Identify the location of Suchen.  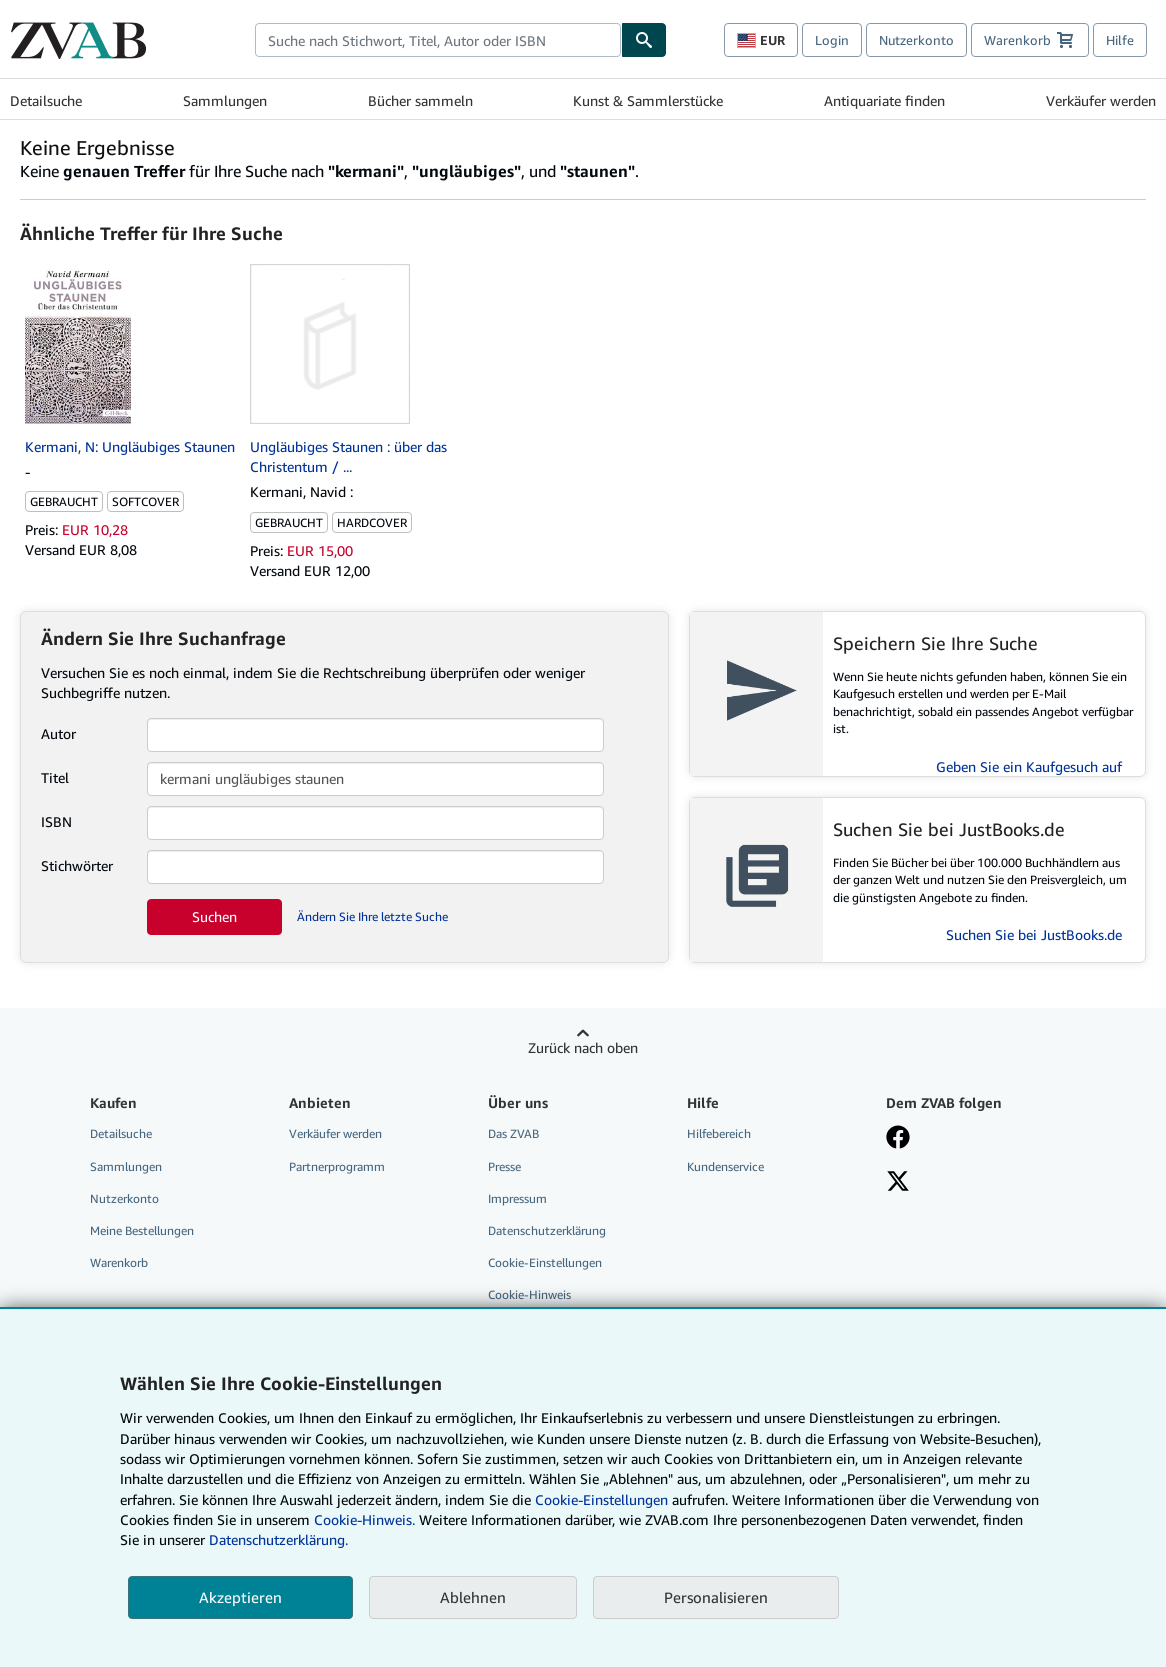
(214, 916).